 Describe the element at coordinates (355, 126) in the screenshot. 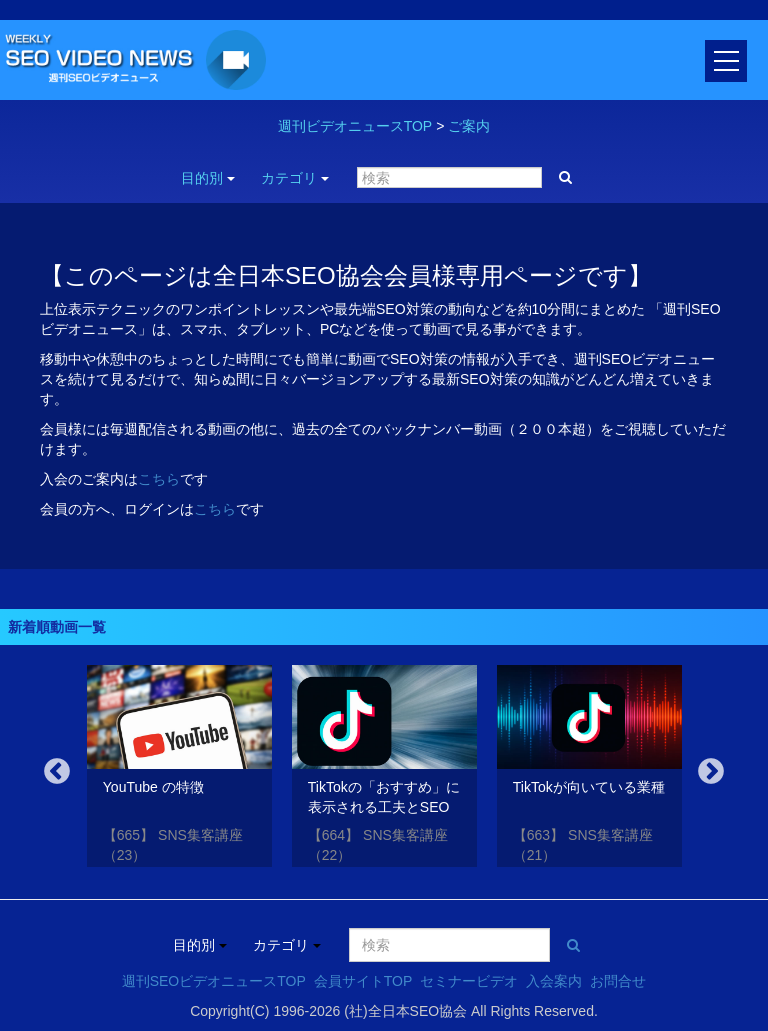

I see `週刊ビデオニュースTOP` at that location.